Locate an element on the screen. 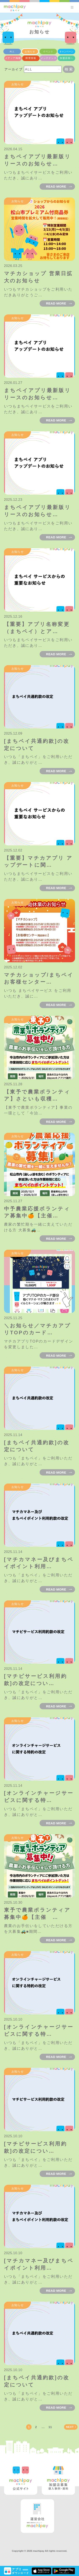 Image resolution: width=79 pixels, height=2576 pixels. イベント is located at coordinates (48, 51).